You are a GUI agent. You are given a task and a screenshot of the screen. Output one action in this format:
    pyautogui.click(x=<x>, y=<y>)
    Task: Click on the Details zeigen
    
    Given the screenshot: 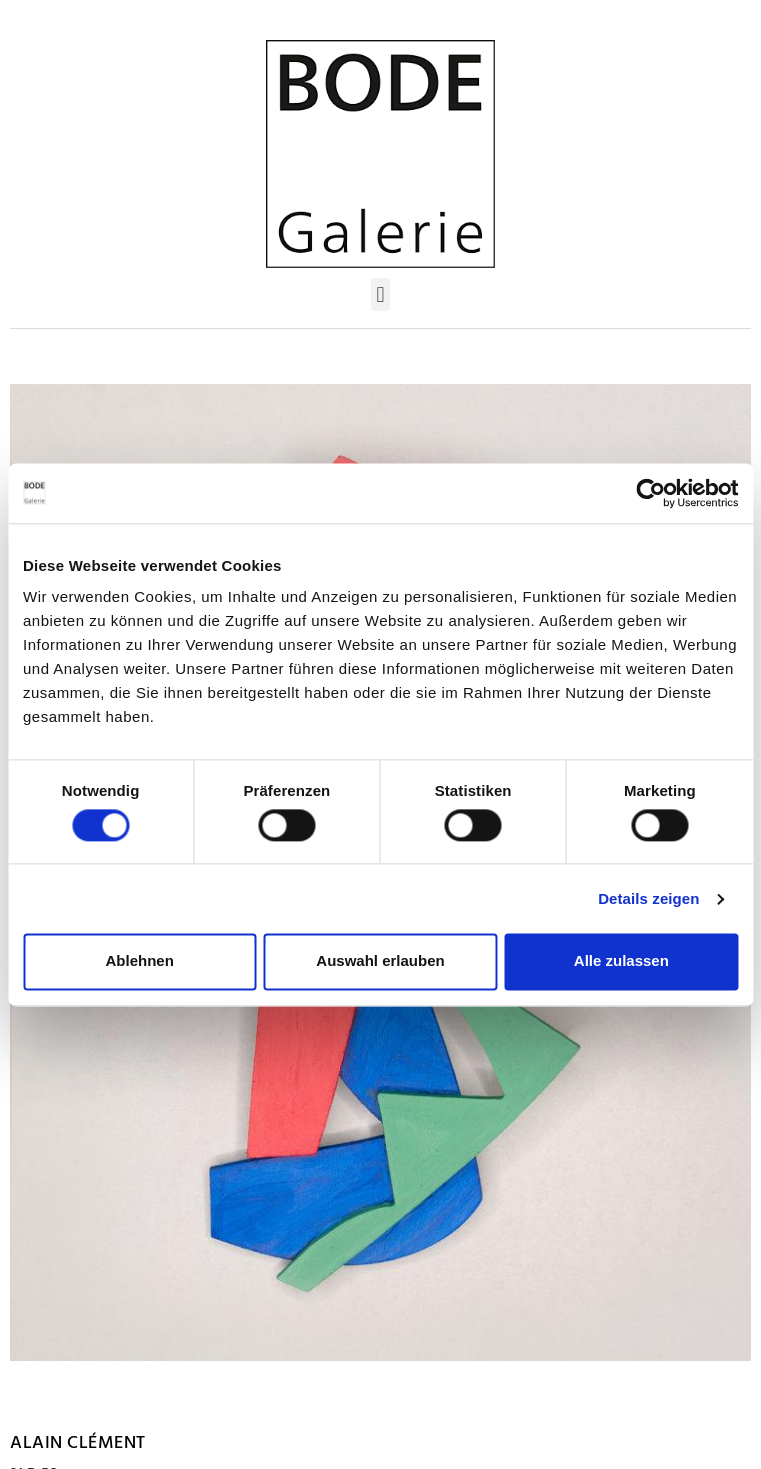 What is the action you would take?
    pyautogui.click(x=648, y=898)
    